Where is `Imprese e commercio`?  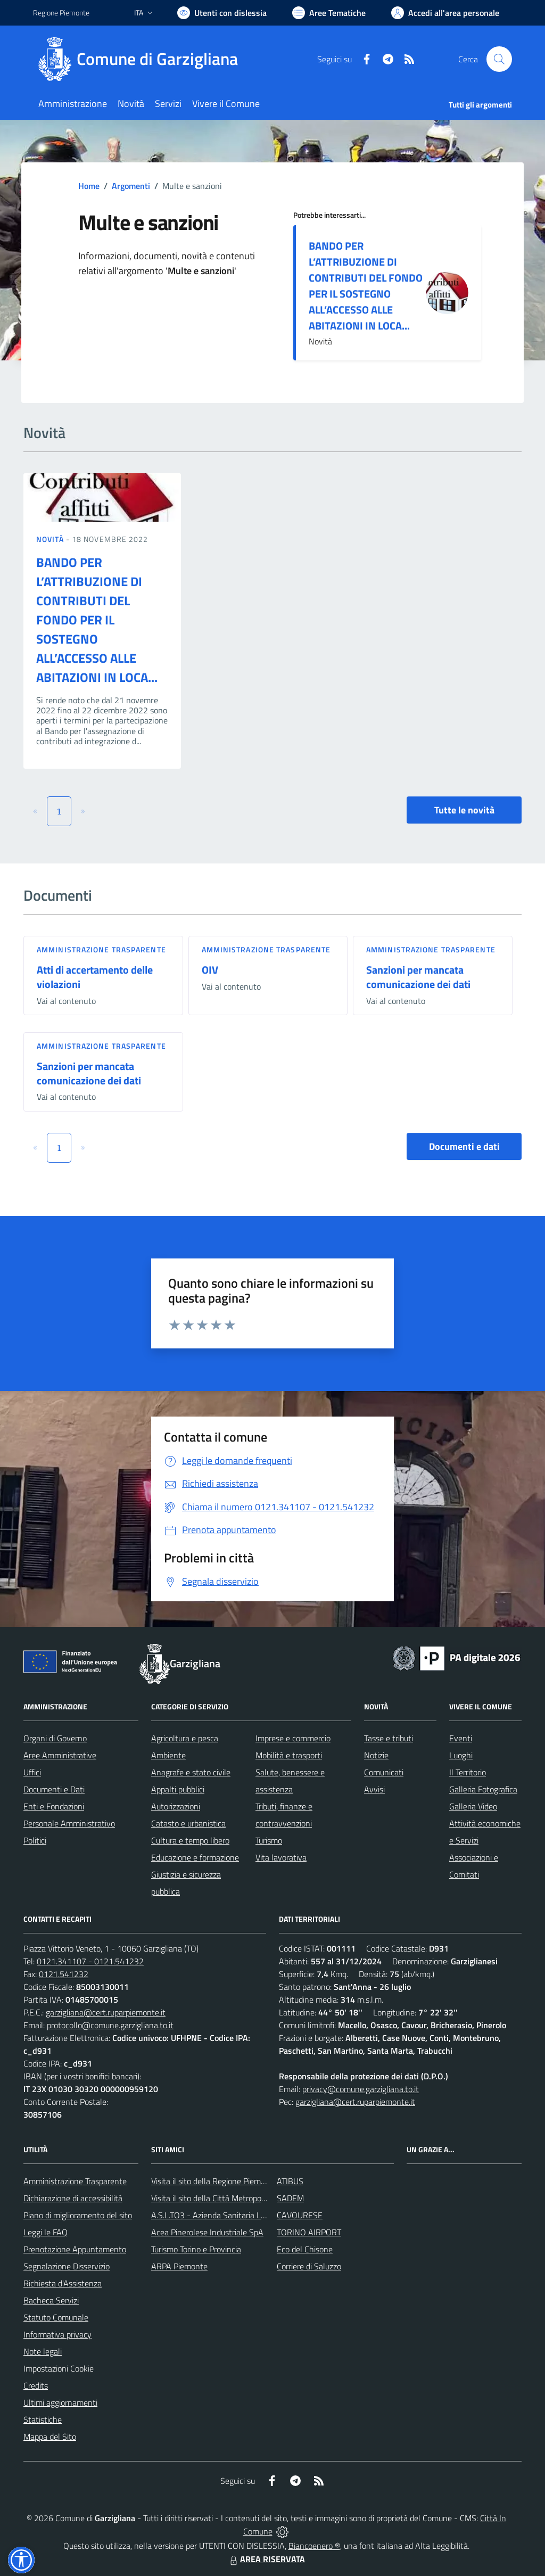 Imprese e commercio is located at coordinates (293, 1738).